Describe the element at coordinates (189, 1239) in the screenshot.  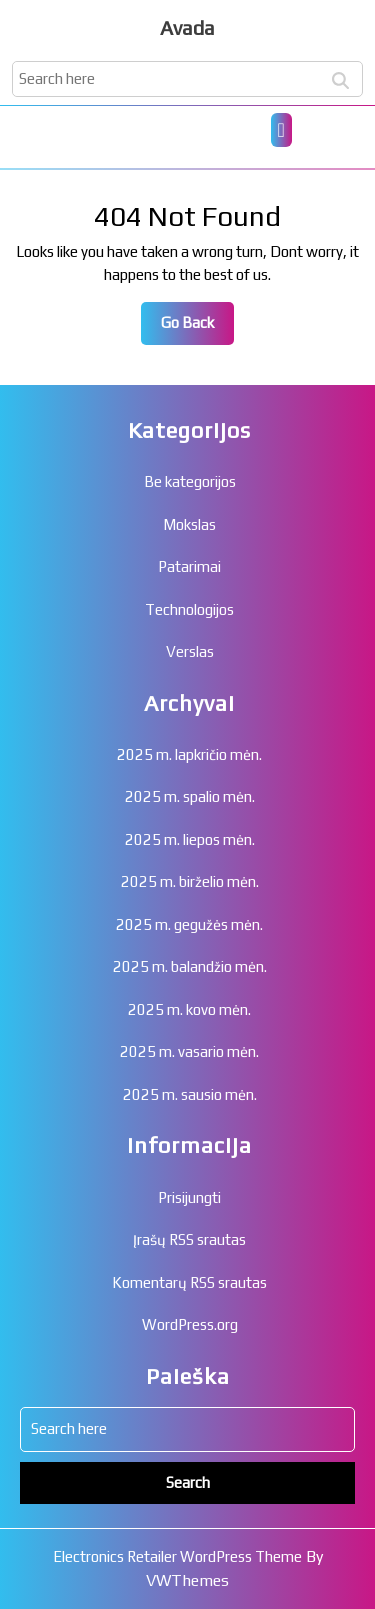
I see `Įrašų RSS srautas` at that location.